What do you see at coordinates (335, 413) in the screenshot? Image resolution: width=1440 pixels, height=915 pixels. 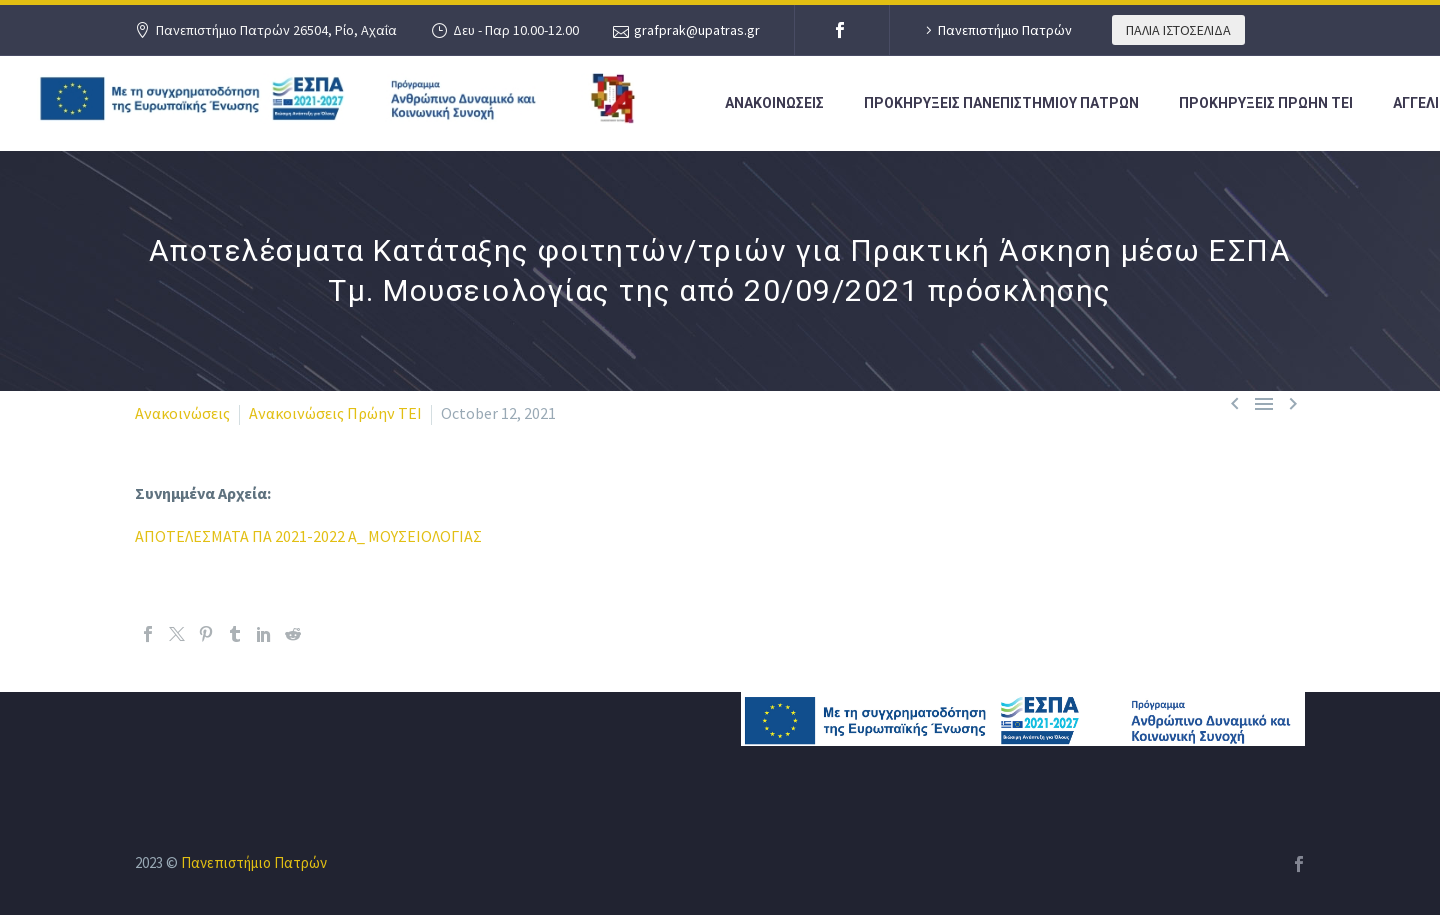 I see `Ανακοινώσεις Πρώην ΤΕΙ` at bounding box center [335, 413].